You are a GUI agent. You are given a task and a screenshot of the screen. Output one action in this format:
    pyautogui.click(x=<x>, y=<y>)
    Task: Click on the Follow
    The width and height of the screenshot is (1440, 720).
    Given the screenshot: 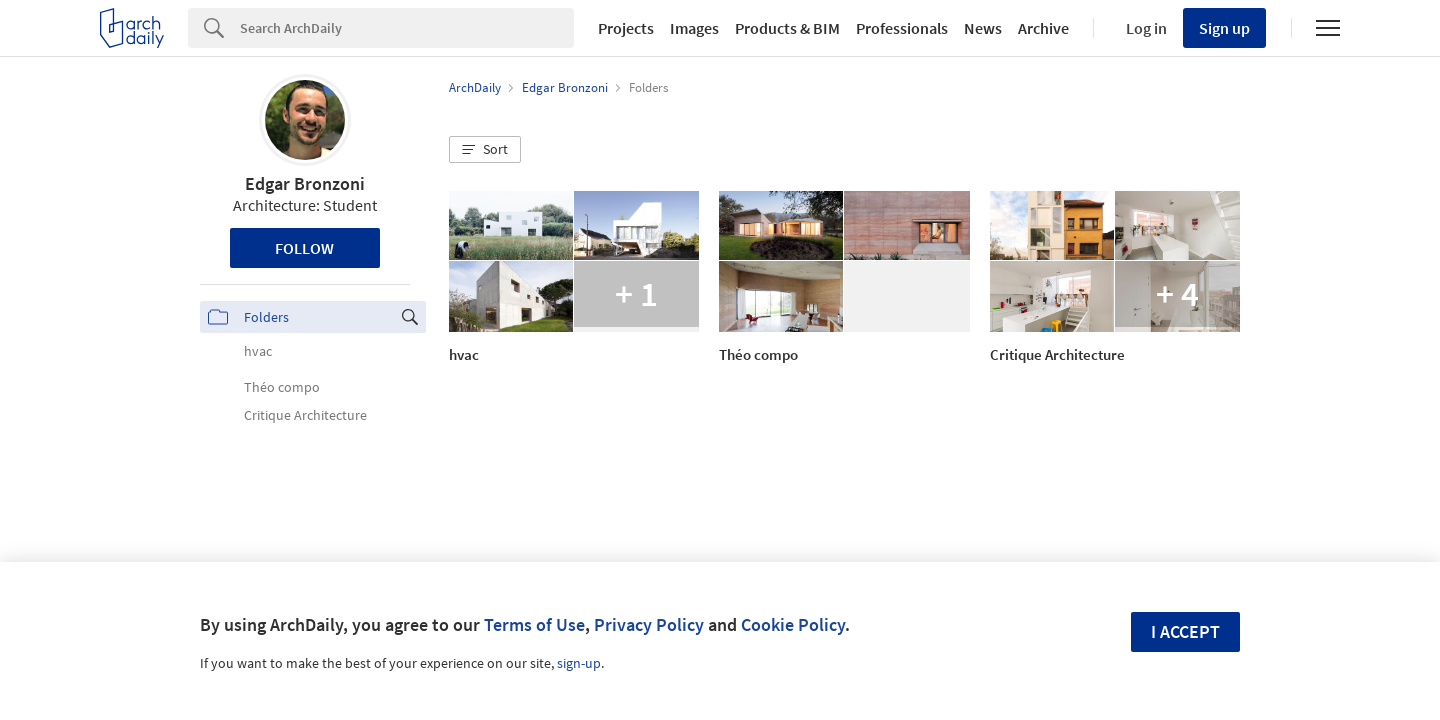 What is the action you would take?
    pyautogui.click(x=304, y=248)
    